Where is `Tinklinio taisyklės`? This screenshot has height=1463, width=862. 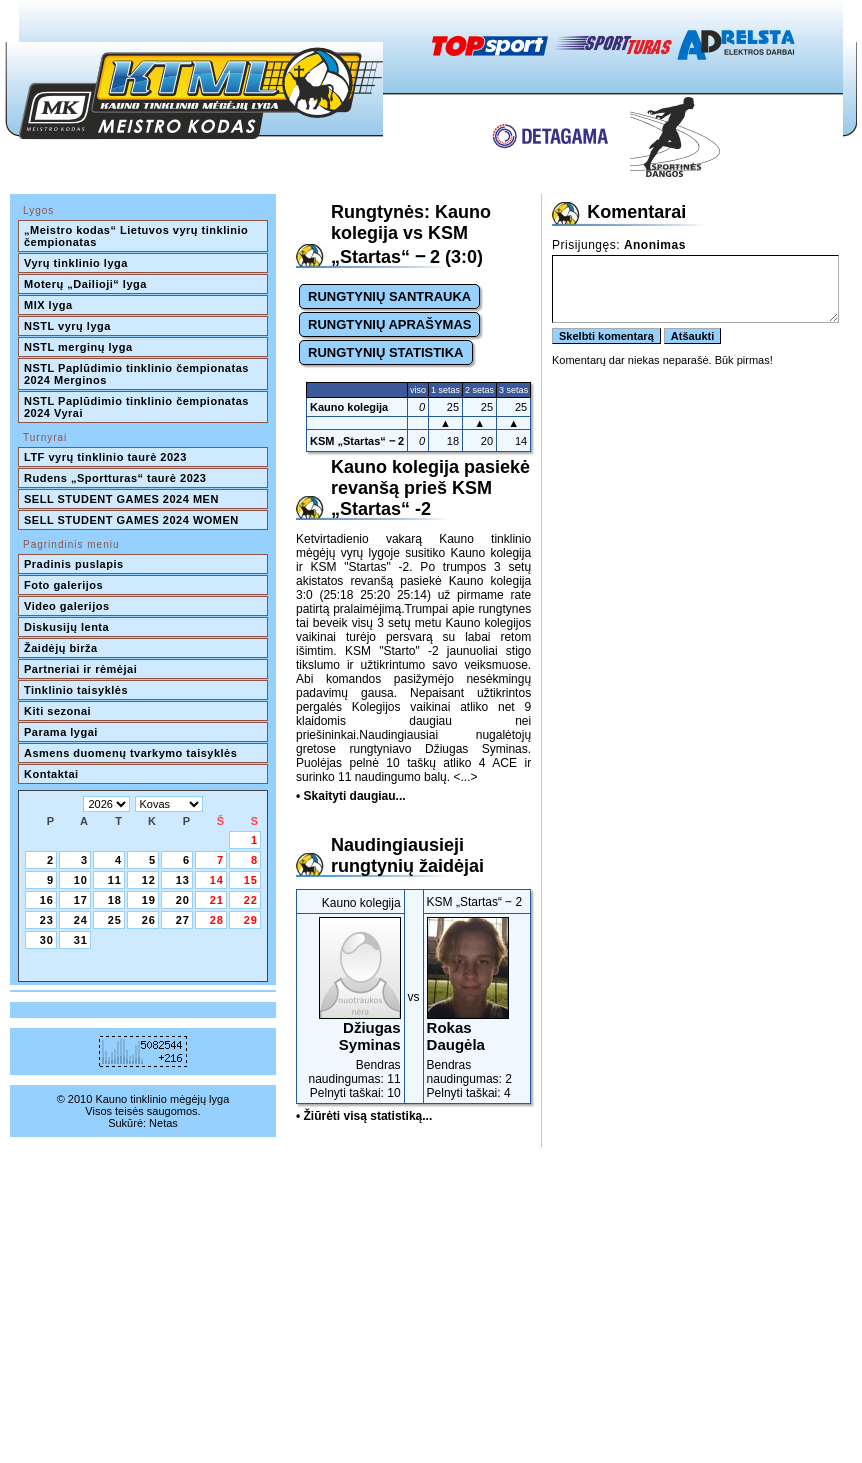 Tinklinio taisyklės is located at coordinates (76, 690).